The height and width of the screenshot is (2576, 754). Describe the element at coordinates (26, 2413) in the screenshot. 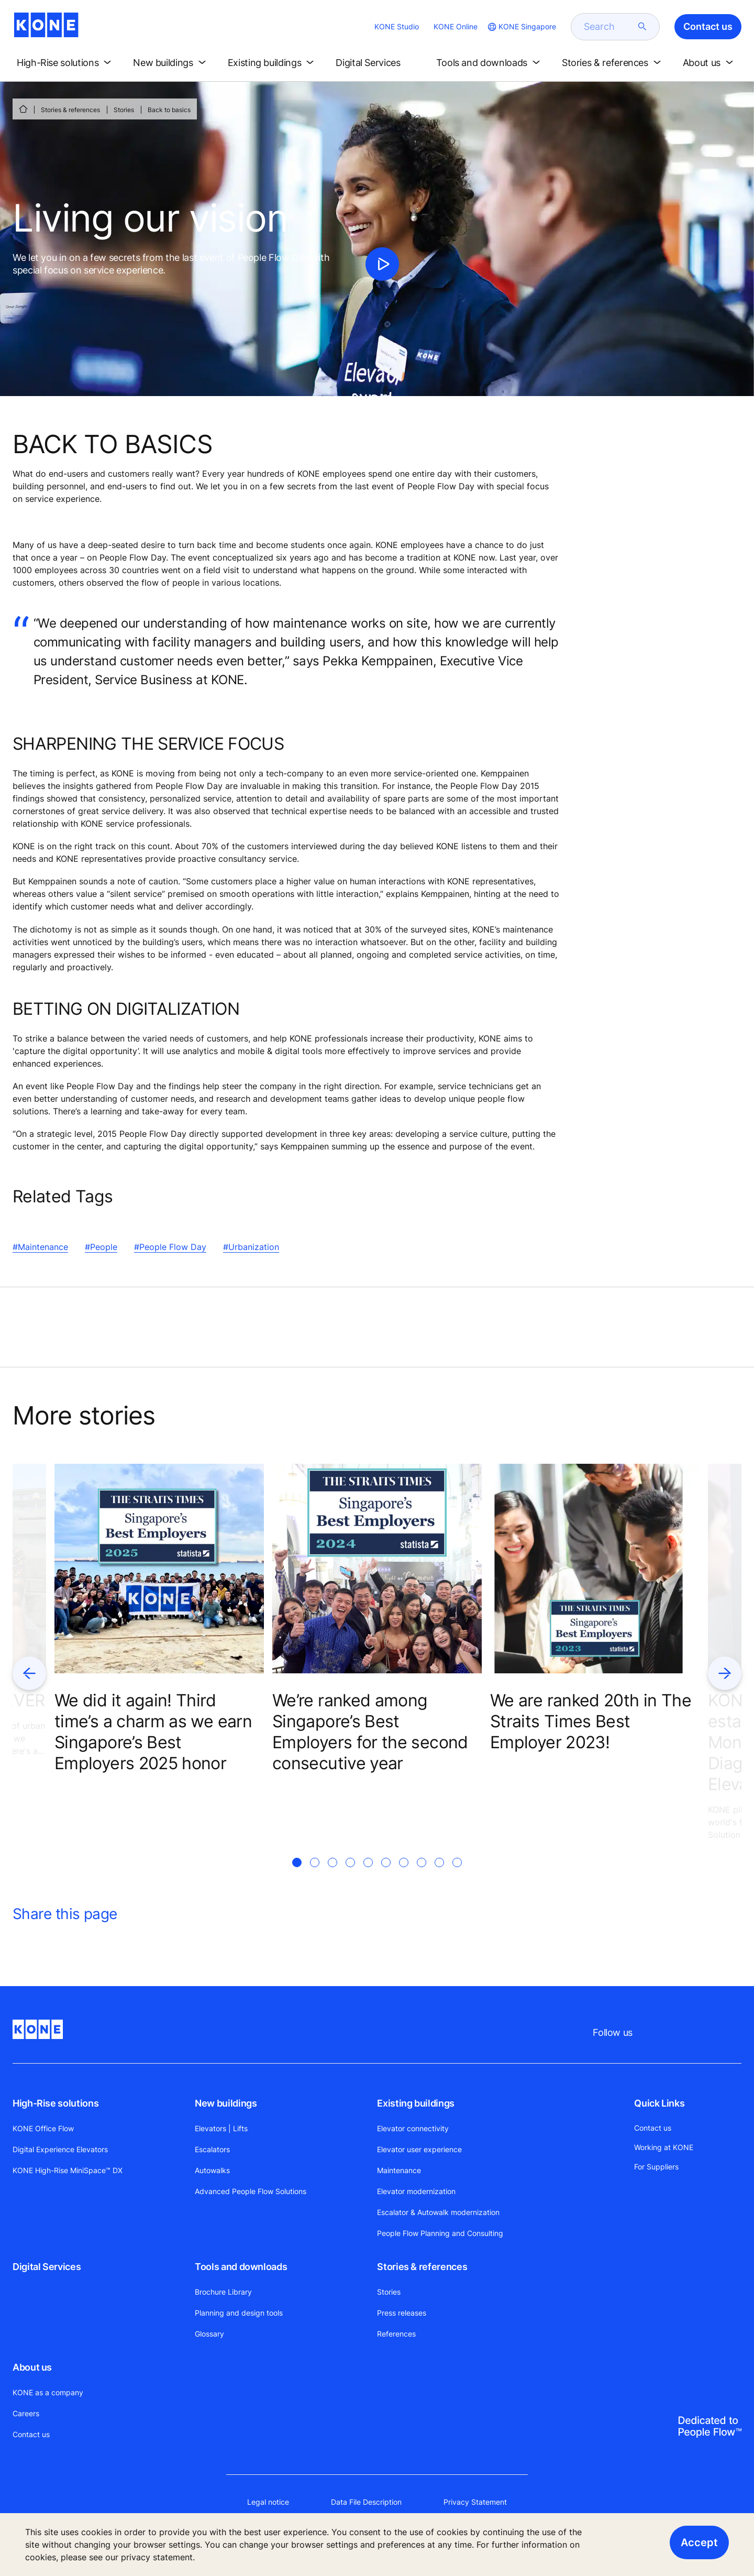

I see `Careers` at that location.